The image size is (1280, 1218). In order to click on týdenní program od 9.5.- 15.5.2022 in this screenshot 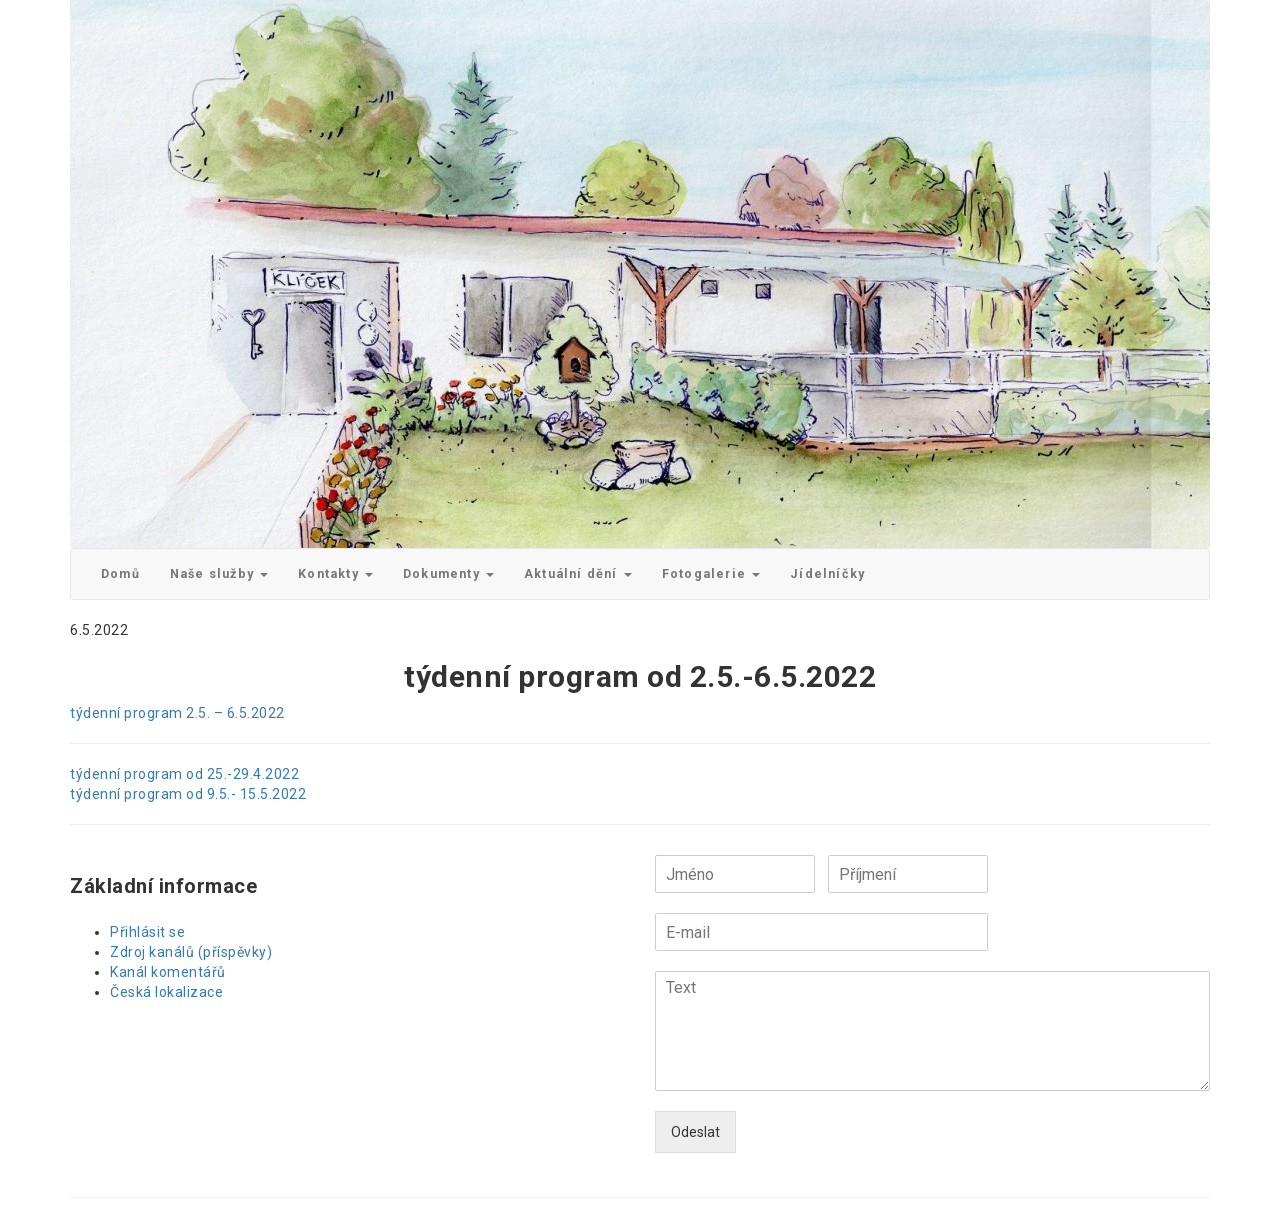, I will do `click(188, 794)`.